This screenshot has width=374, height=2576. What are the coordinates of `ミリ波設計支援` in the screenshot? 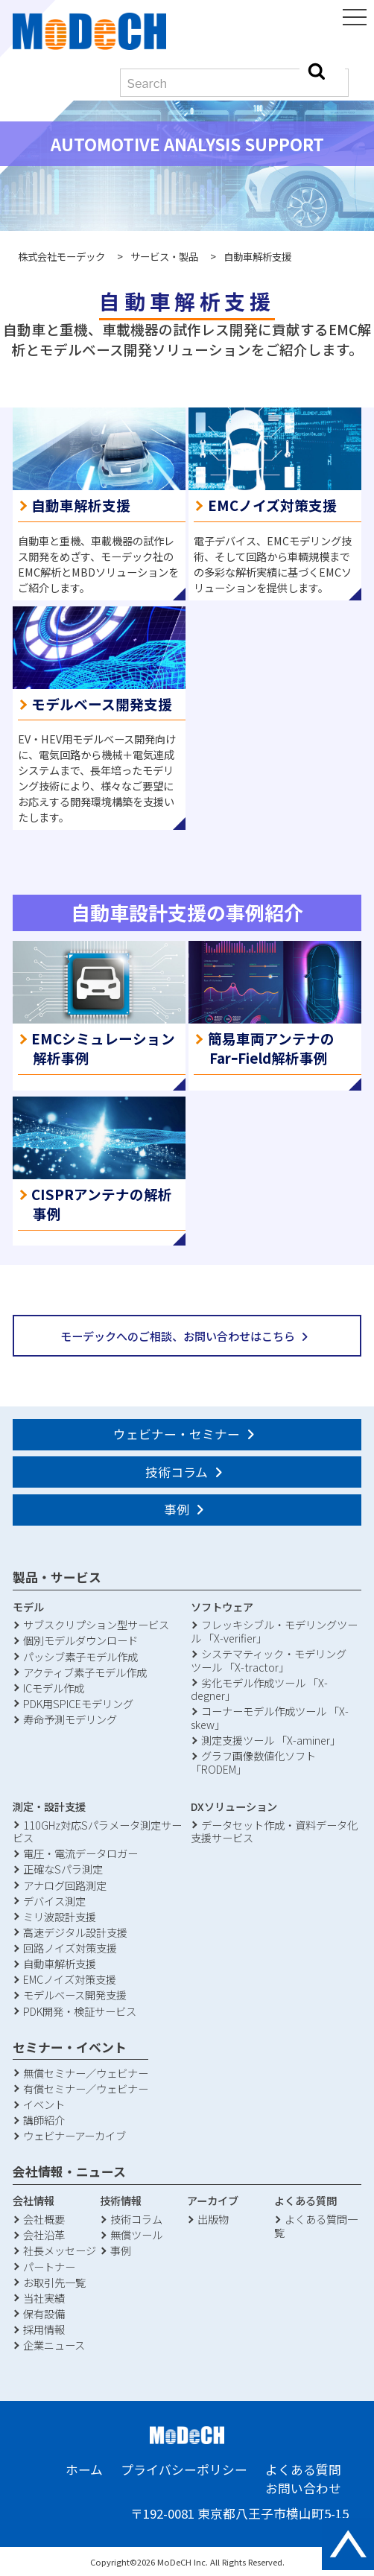 It's located at (59, 1916).